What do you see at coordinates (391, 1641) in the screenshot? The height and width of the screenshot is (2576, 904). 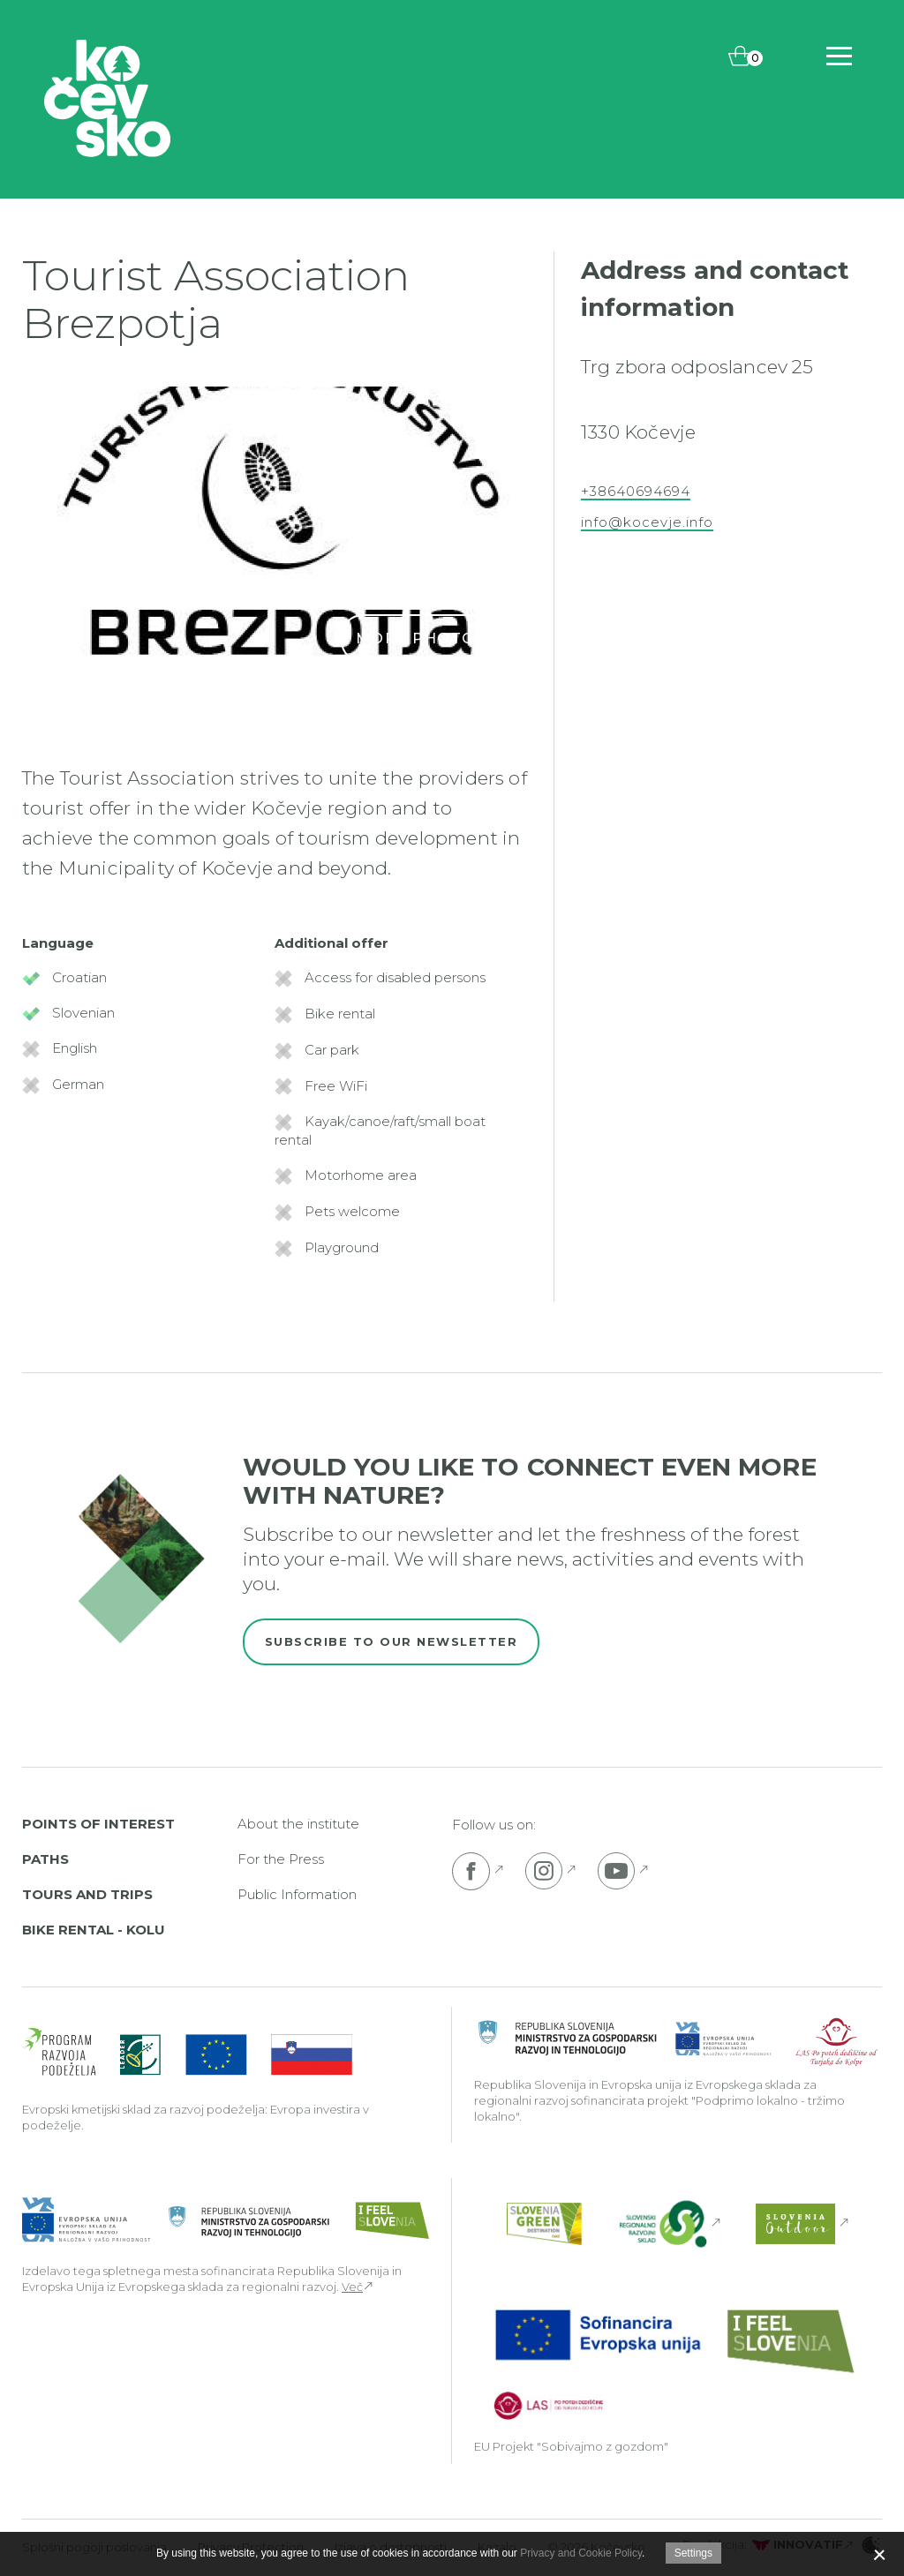 I see `Subscribe to our newsletter` at bounding box center [391, 1641].